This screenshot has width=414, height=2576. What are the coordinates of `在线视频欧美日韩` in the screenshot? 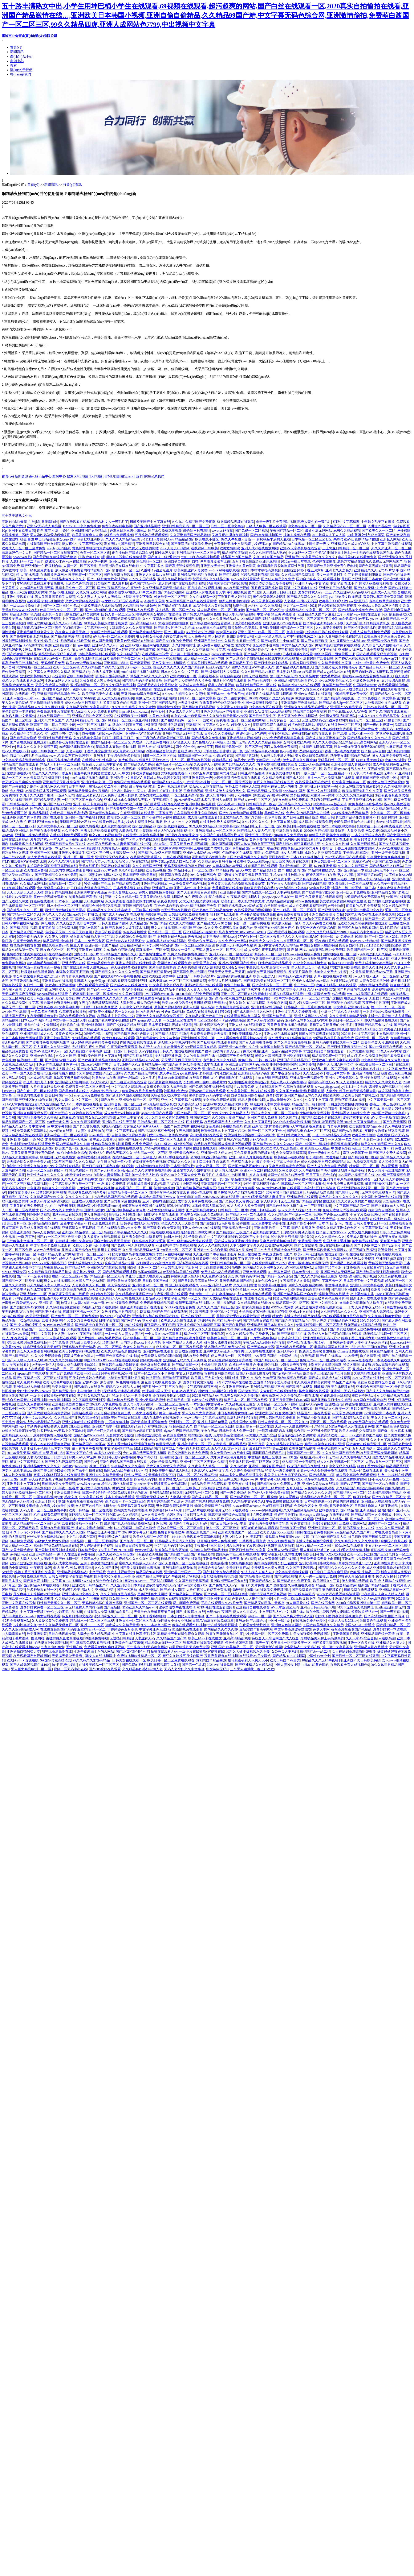 It's located at (257, 1298).